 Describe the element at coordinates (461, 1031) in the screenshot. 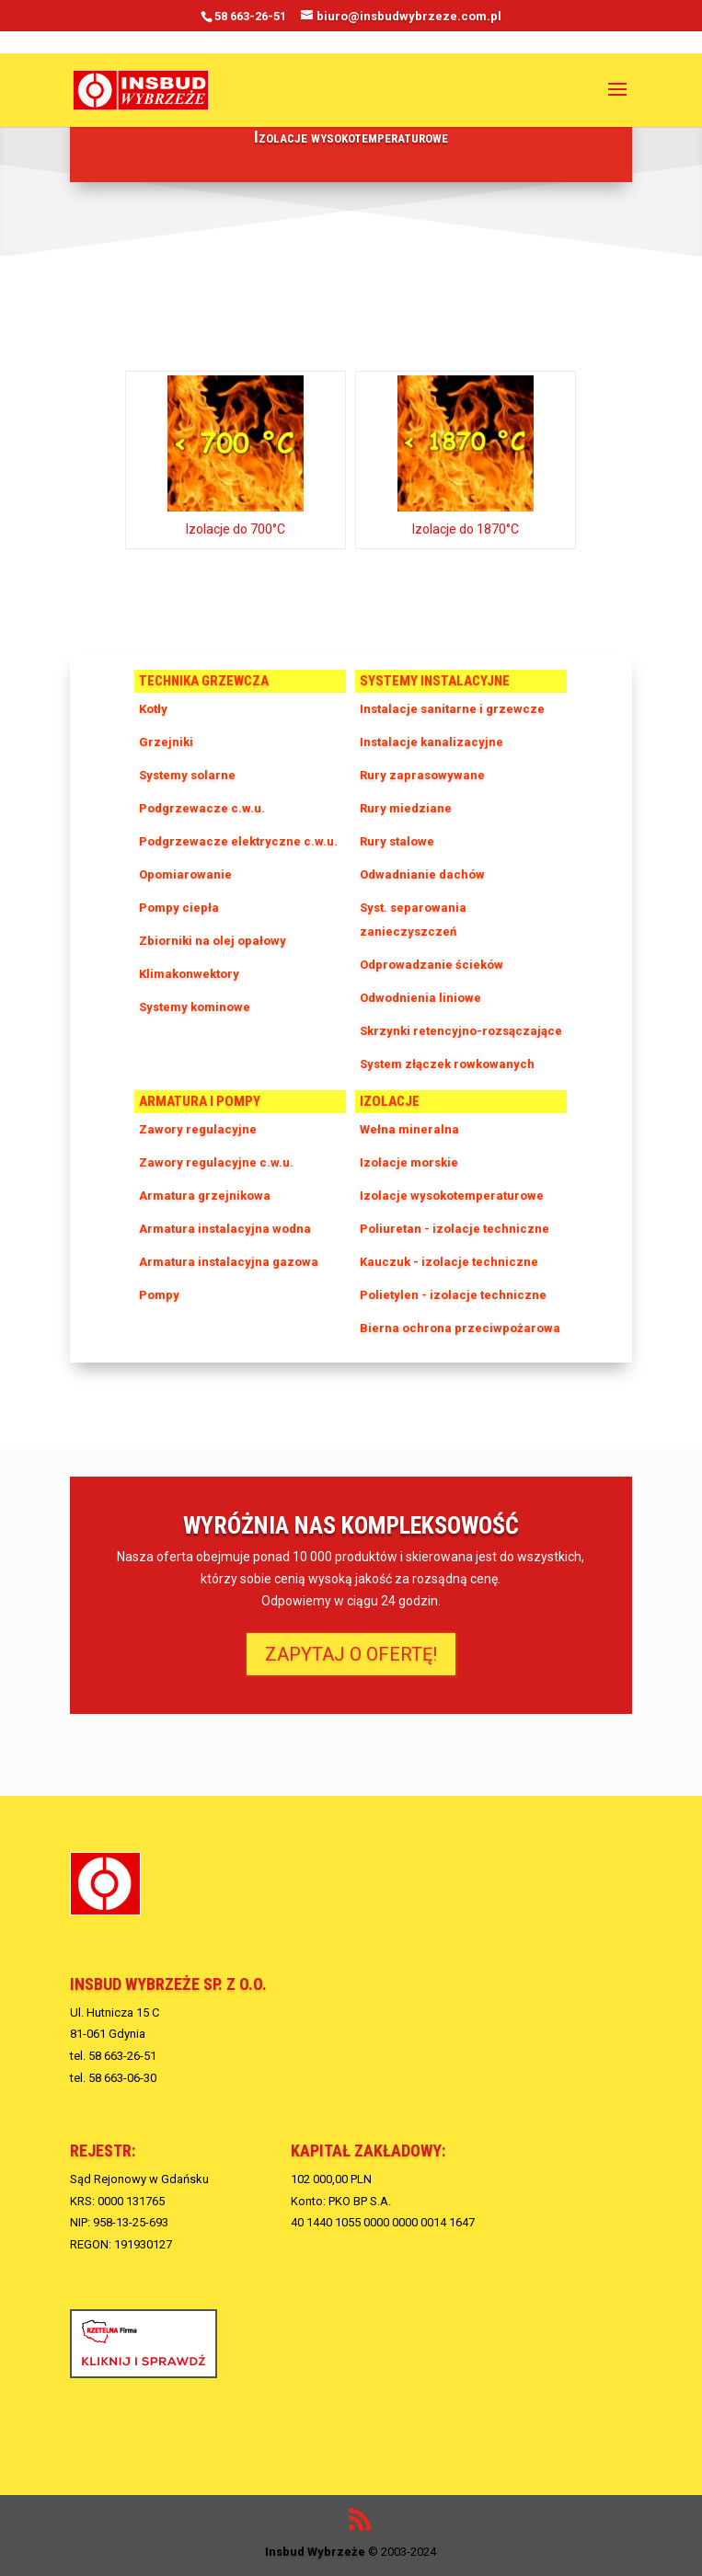

I see `Skrzynki retencyjno-rozsączające` at that location.